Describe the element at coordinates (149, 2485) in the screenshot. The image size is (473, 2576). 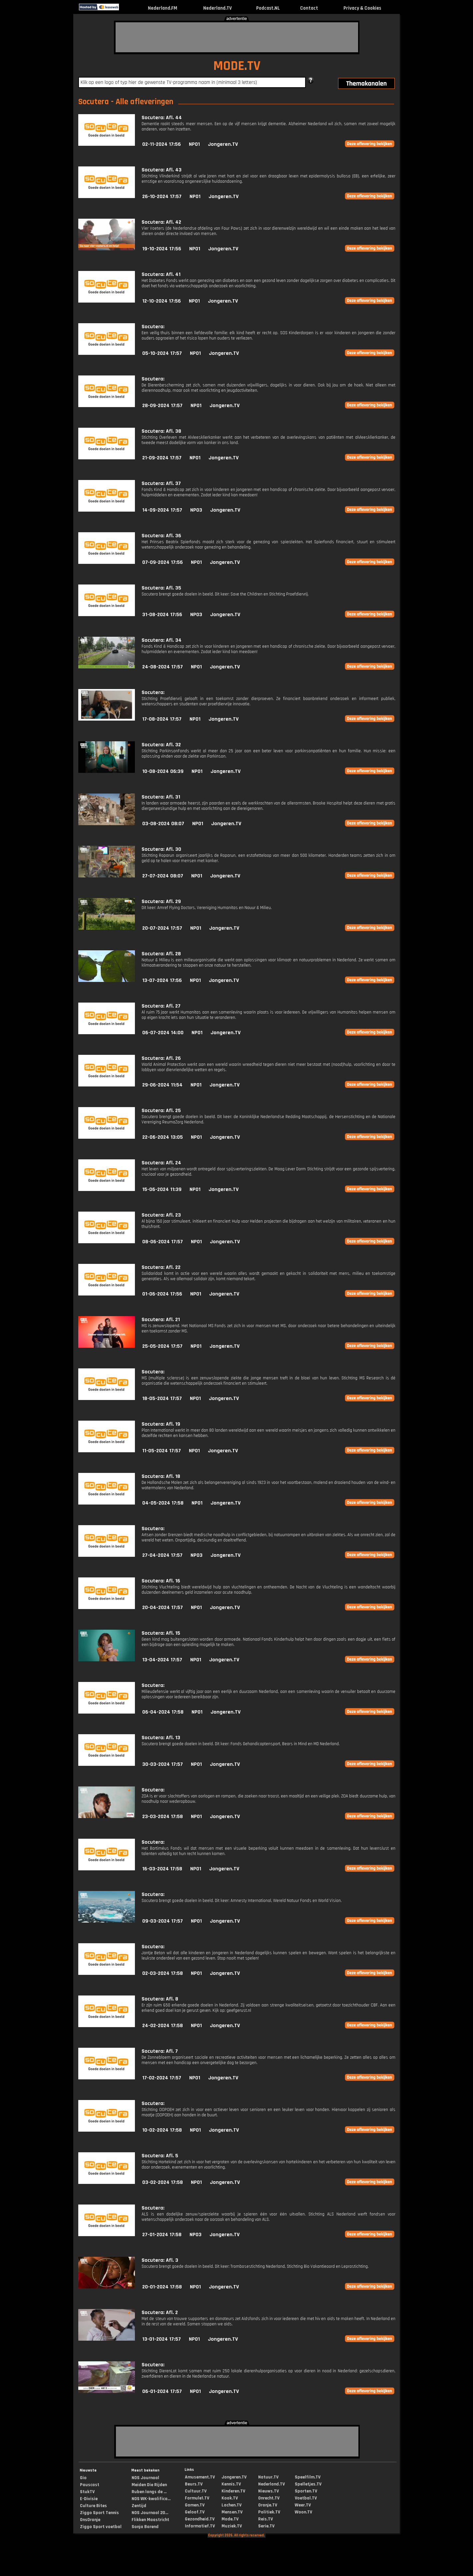
I see `Meiden Die Rijden` at that location.